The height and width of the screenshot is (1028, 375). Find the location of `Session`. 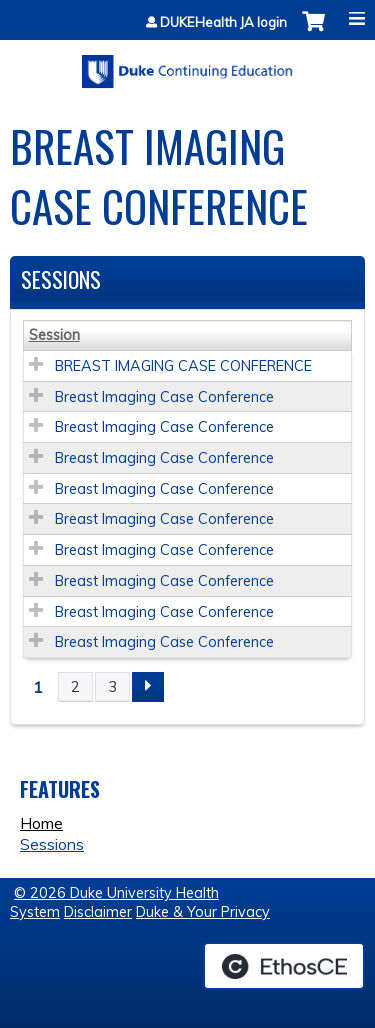

Session is located at coordinates (54, 335).